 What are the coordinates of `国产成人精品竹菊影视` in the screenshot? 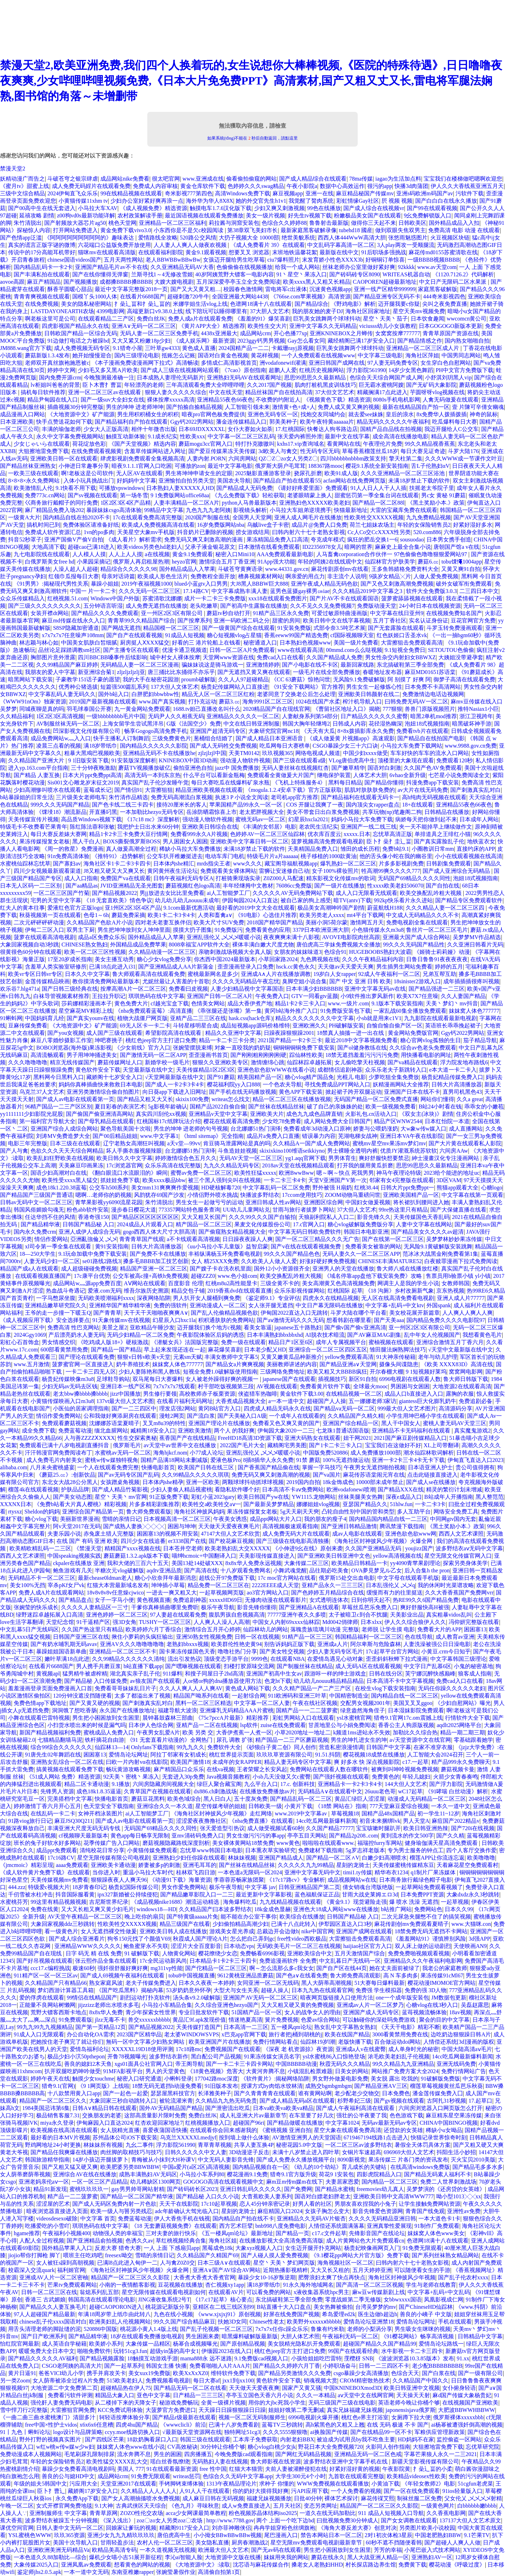 It's located at (120, 1489).